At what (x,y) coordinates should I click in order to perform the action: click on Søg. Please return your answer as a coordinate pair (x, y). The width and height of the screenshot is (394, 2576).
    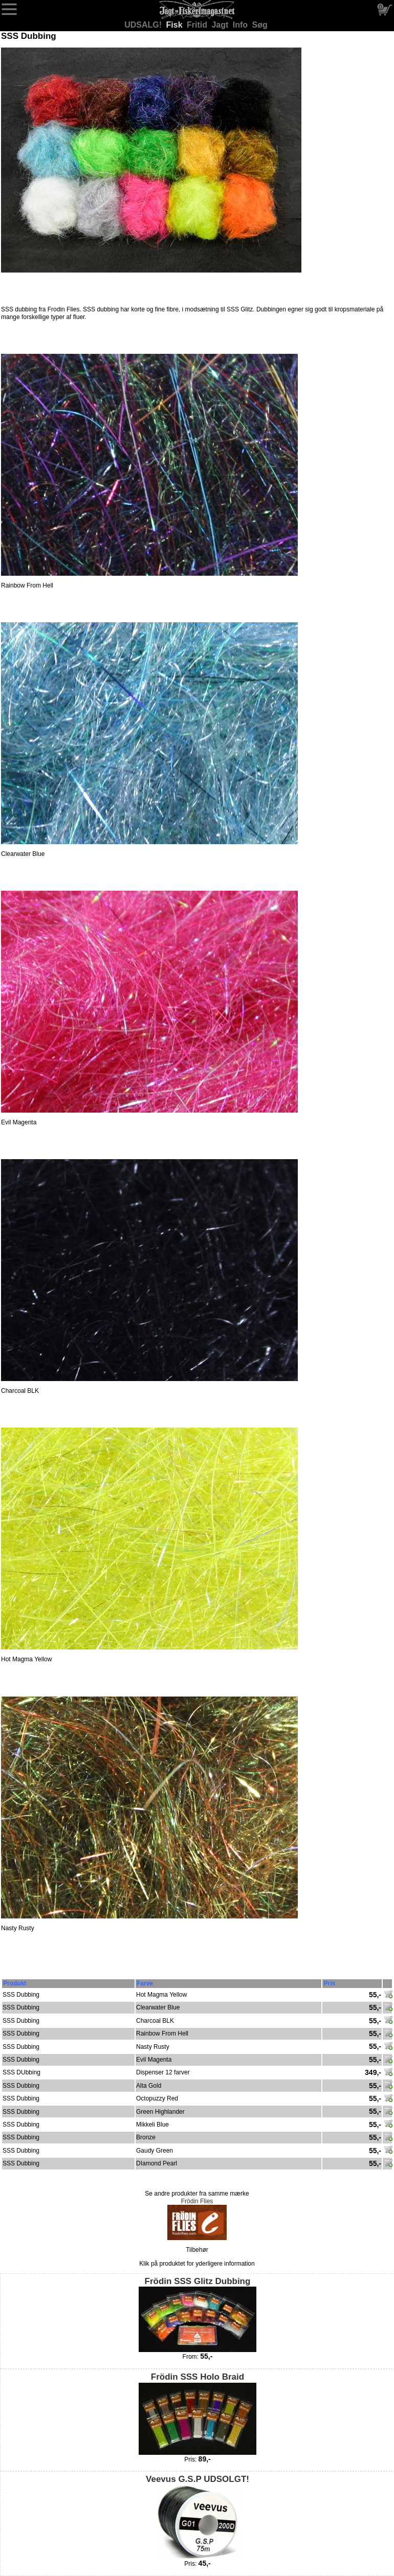
    Looking at the image, I should click on (260, 24).